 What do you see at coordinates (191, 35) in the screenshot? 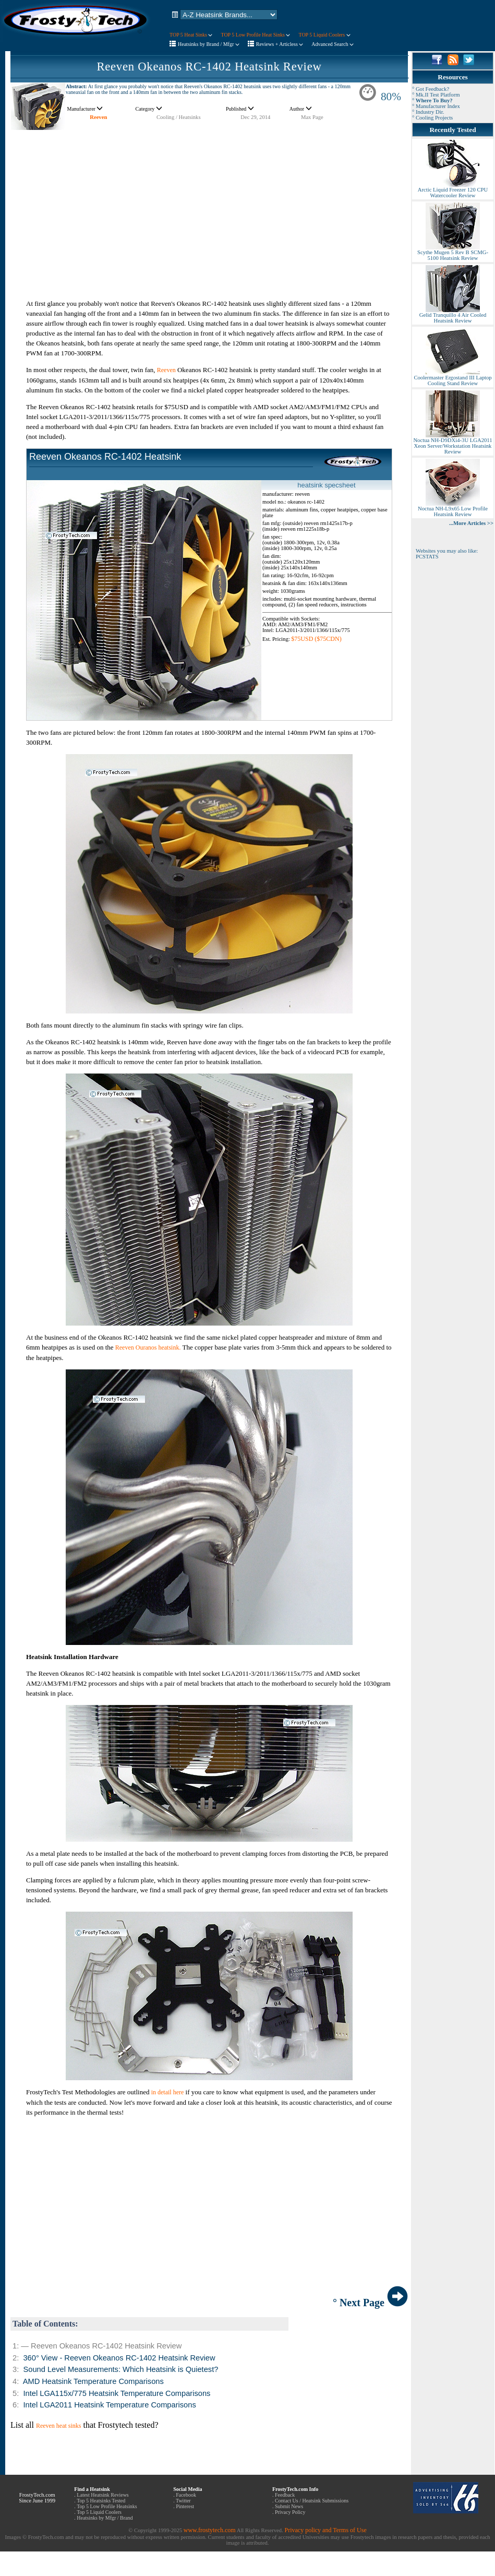
I see `TOP 5 Heat Sinks` at bounding box center [191, 35].